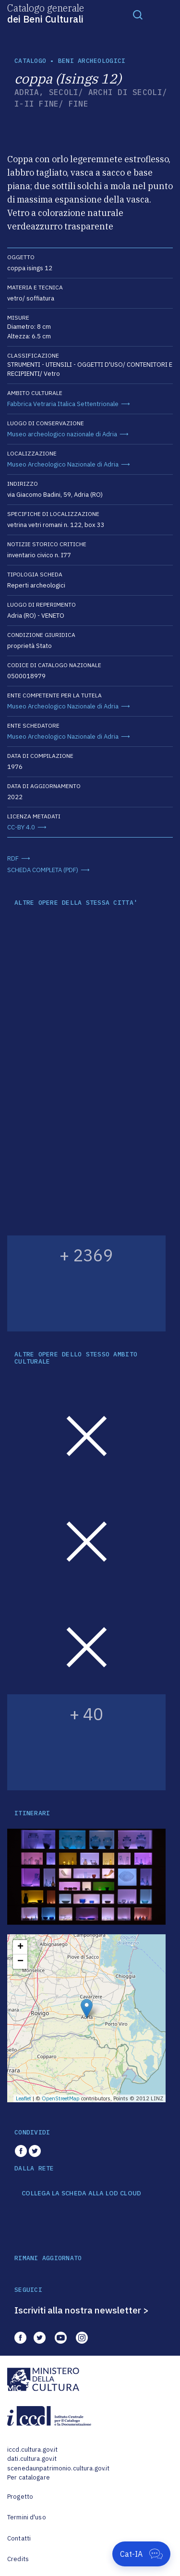  Describe the element at coordinates (19, 2538) in the screenshot. I see `Contatti` at that location.